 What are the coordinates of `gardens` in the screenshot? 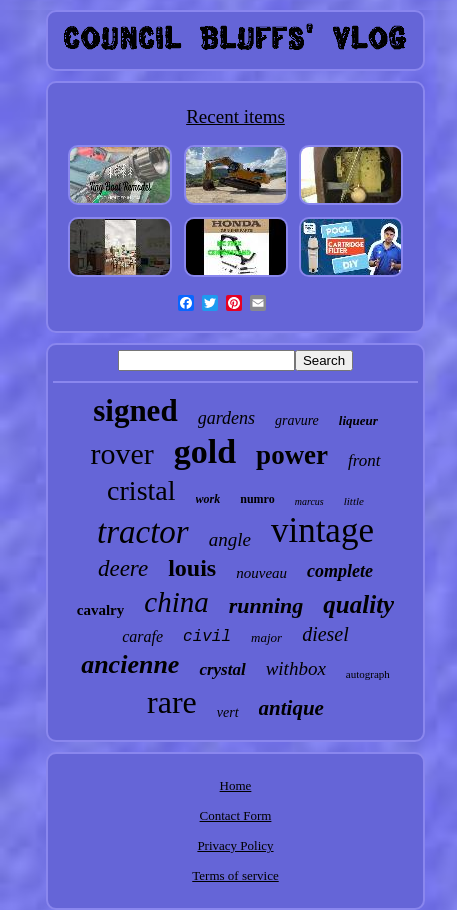 It's located at (226, 418).